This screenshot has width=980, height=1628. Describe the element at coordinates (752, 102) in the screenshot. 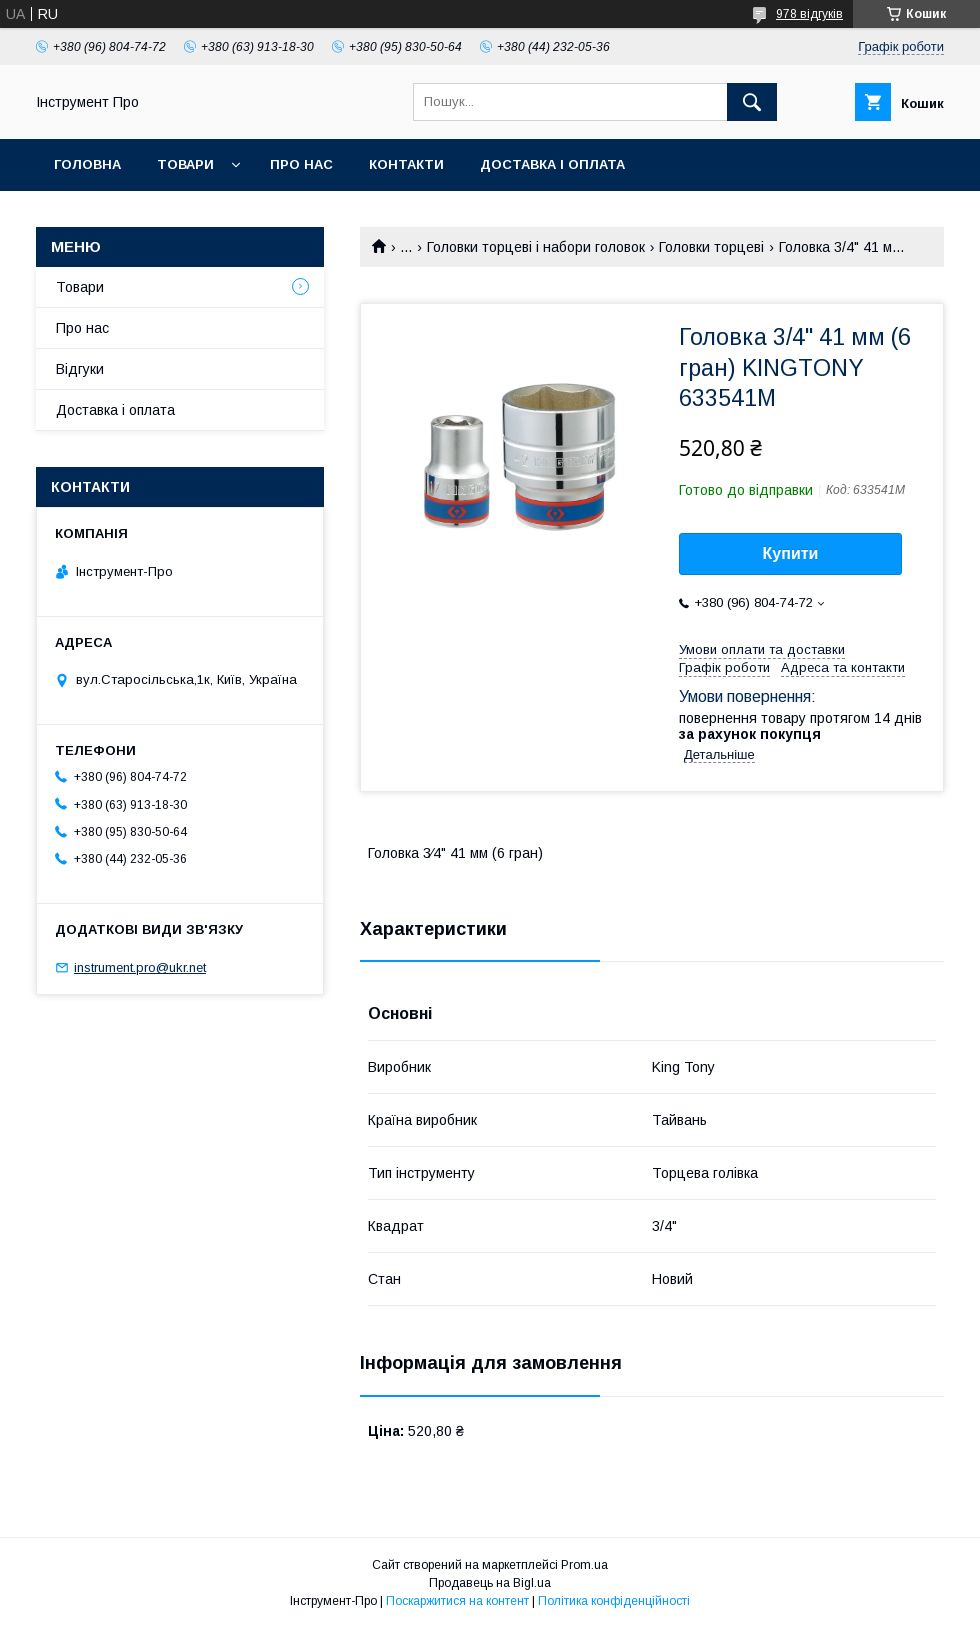

I see `[Шукати]` at that location.